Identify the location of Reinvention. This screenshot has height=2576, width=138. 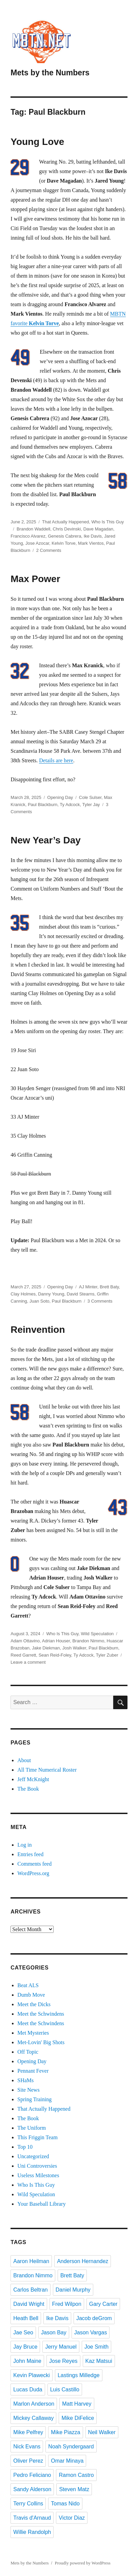
(38, 1329).